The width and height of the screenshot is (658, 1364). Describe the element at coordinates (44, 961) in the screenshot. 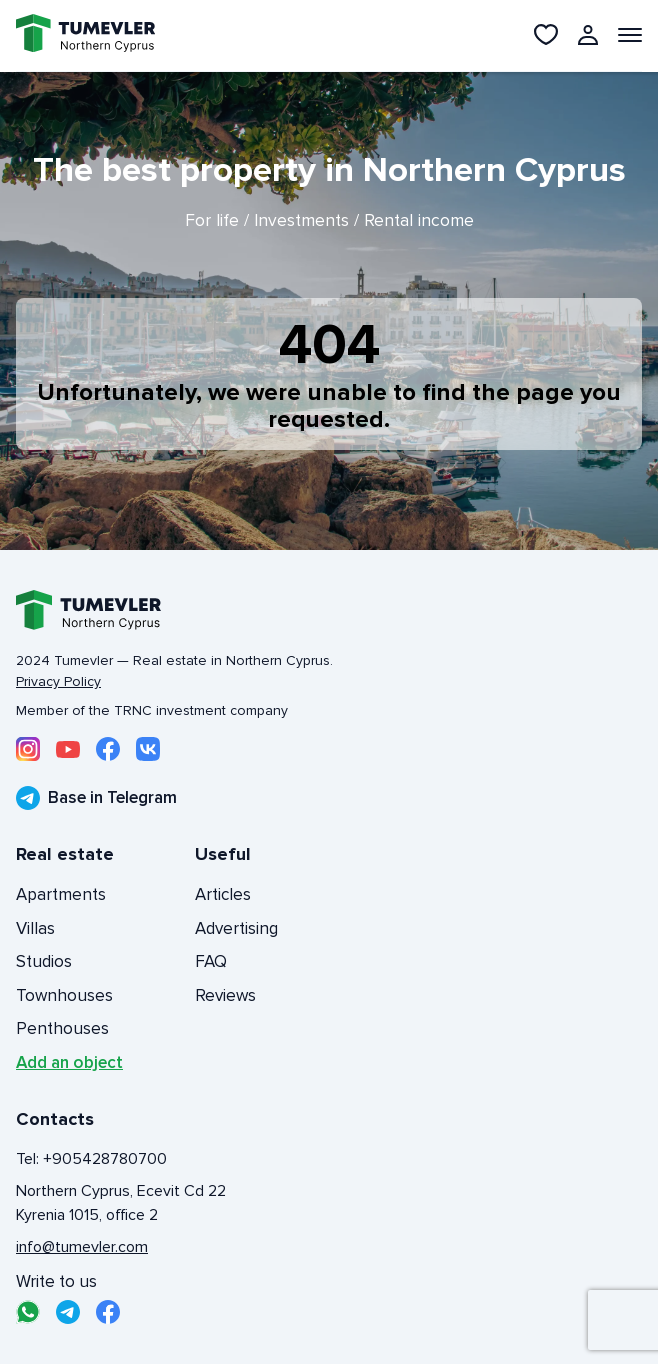

I see `Studios` at that location.